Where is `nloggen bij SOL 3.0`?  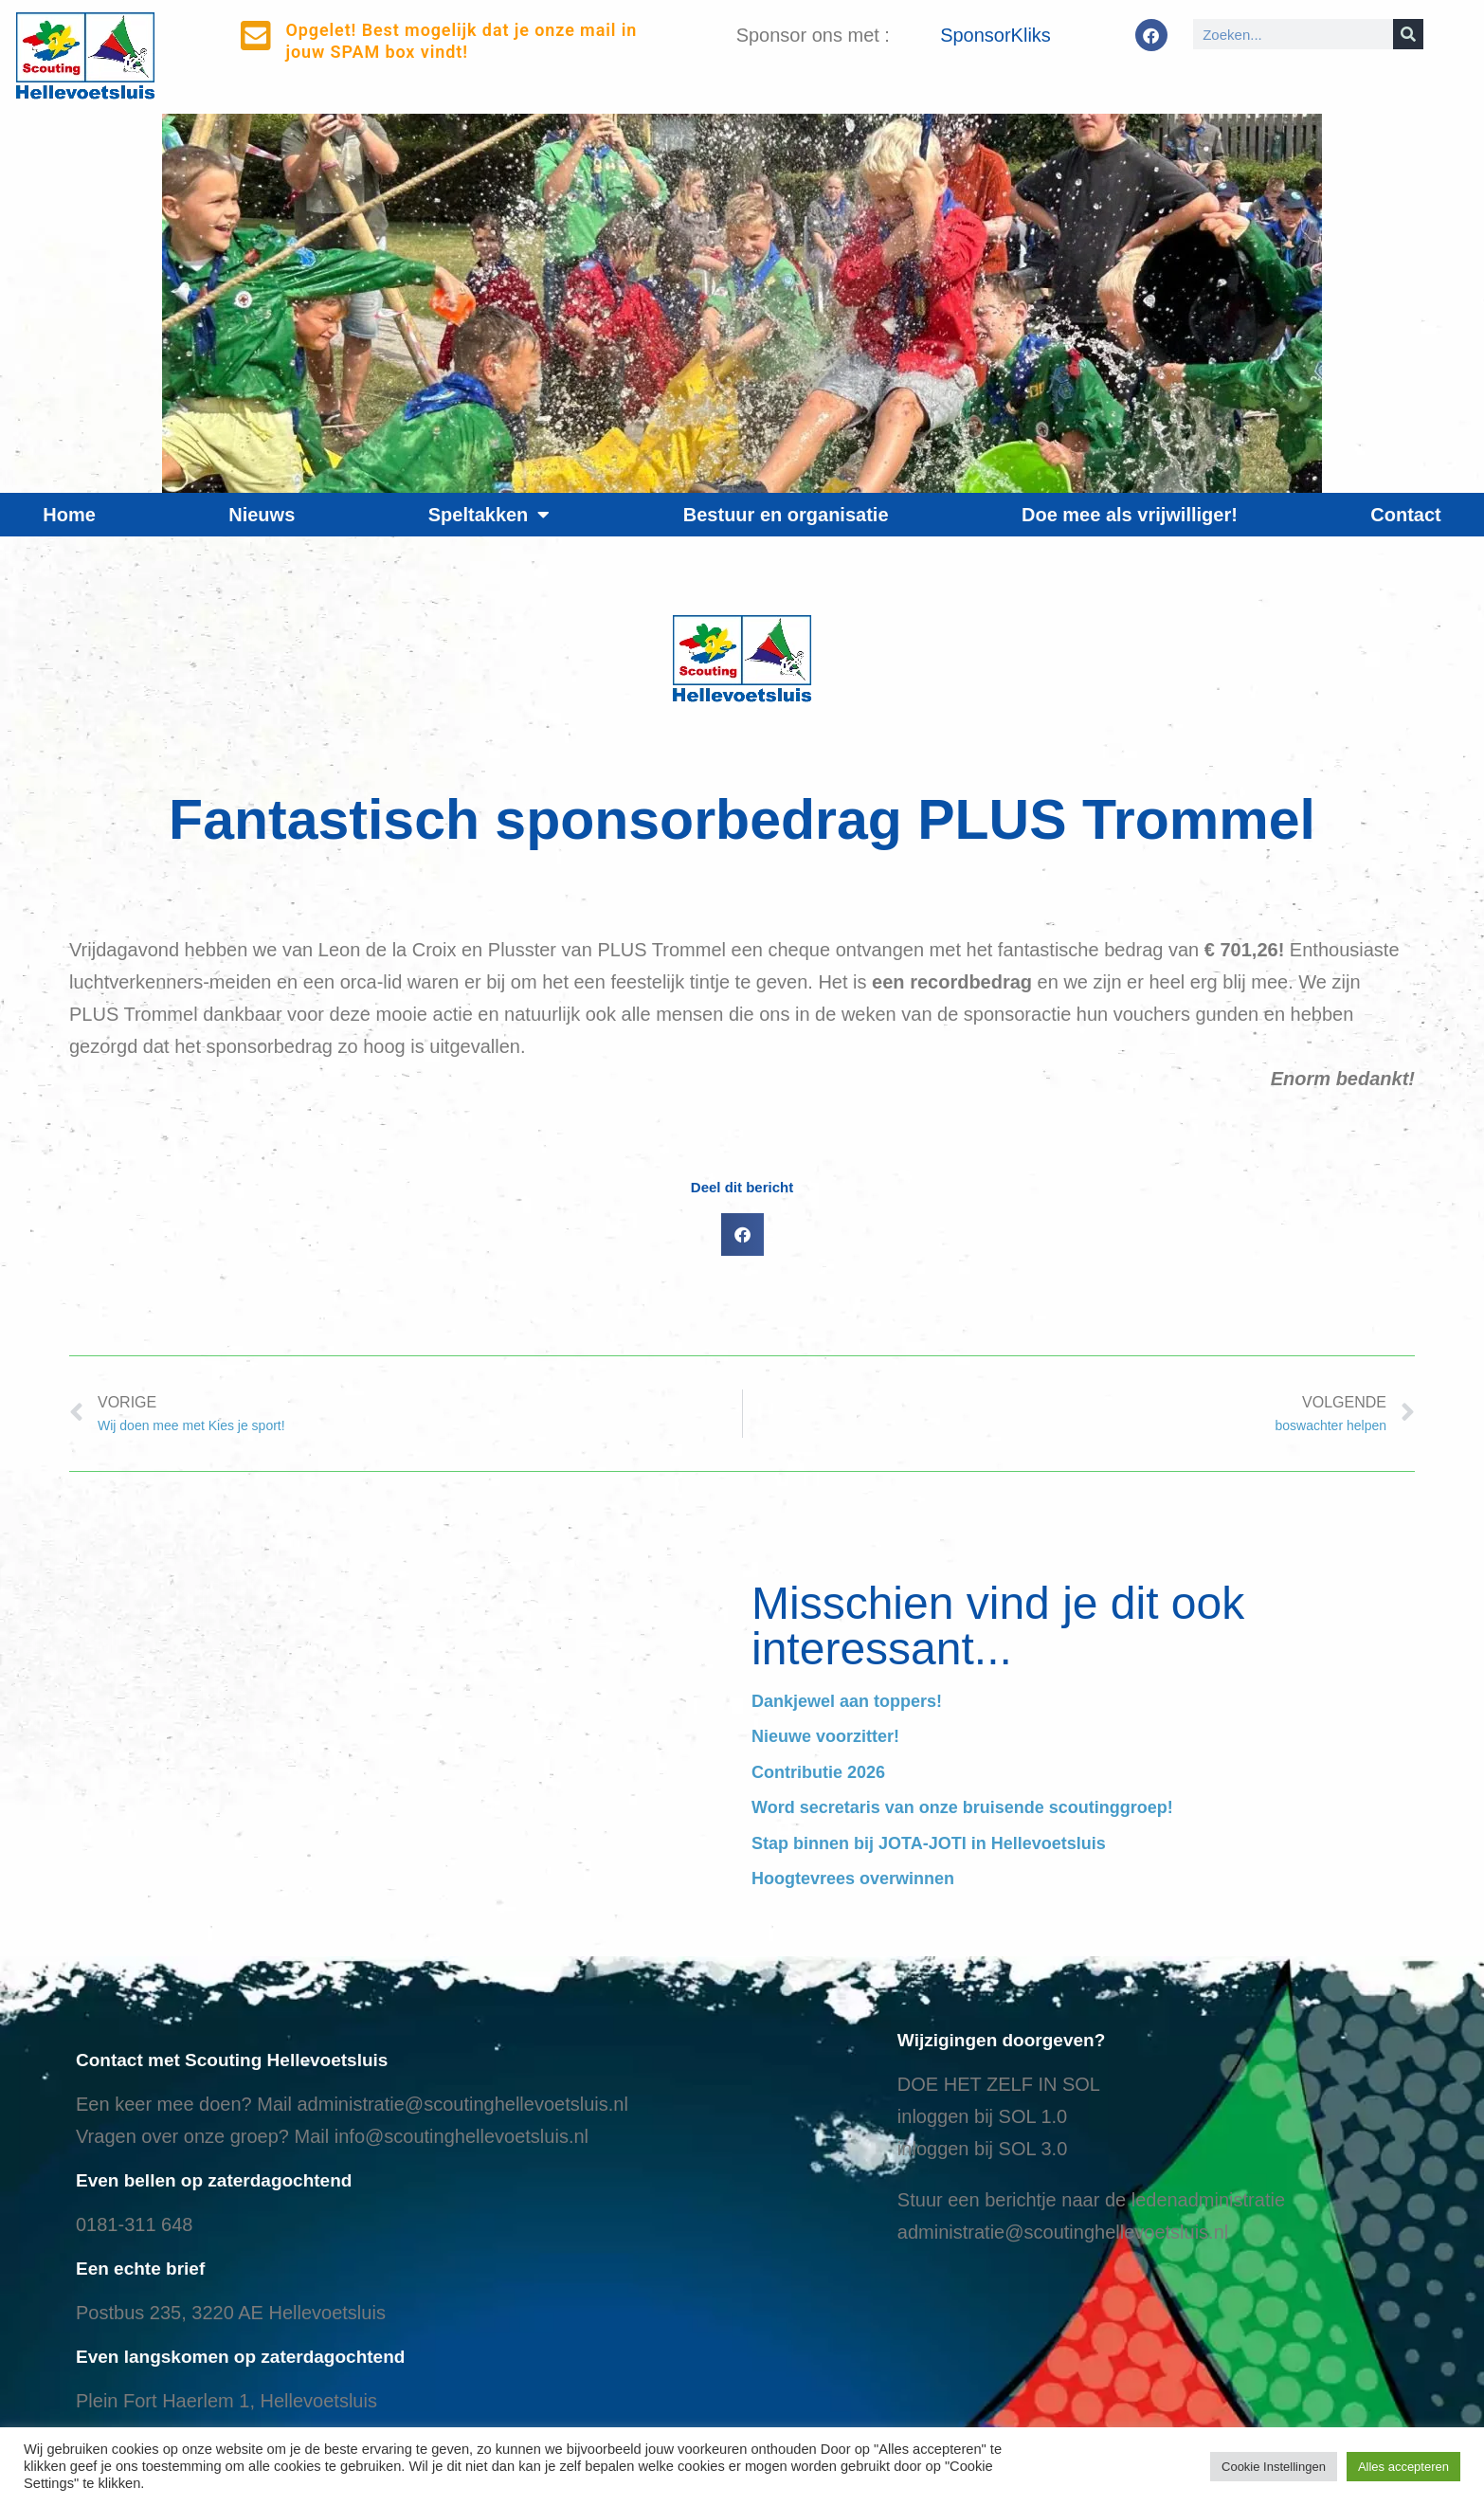 nloggen bij SOL 3.0 is located at coordinates (984, 2148).